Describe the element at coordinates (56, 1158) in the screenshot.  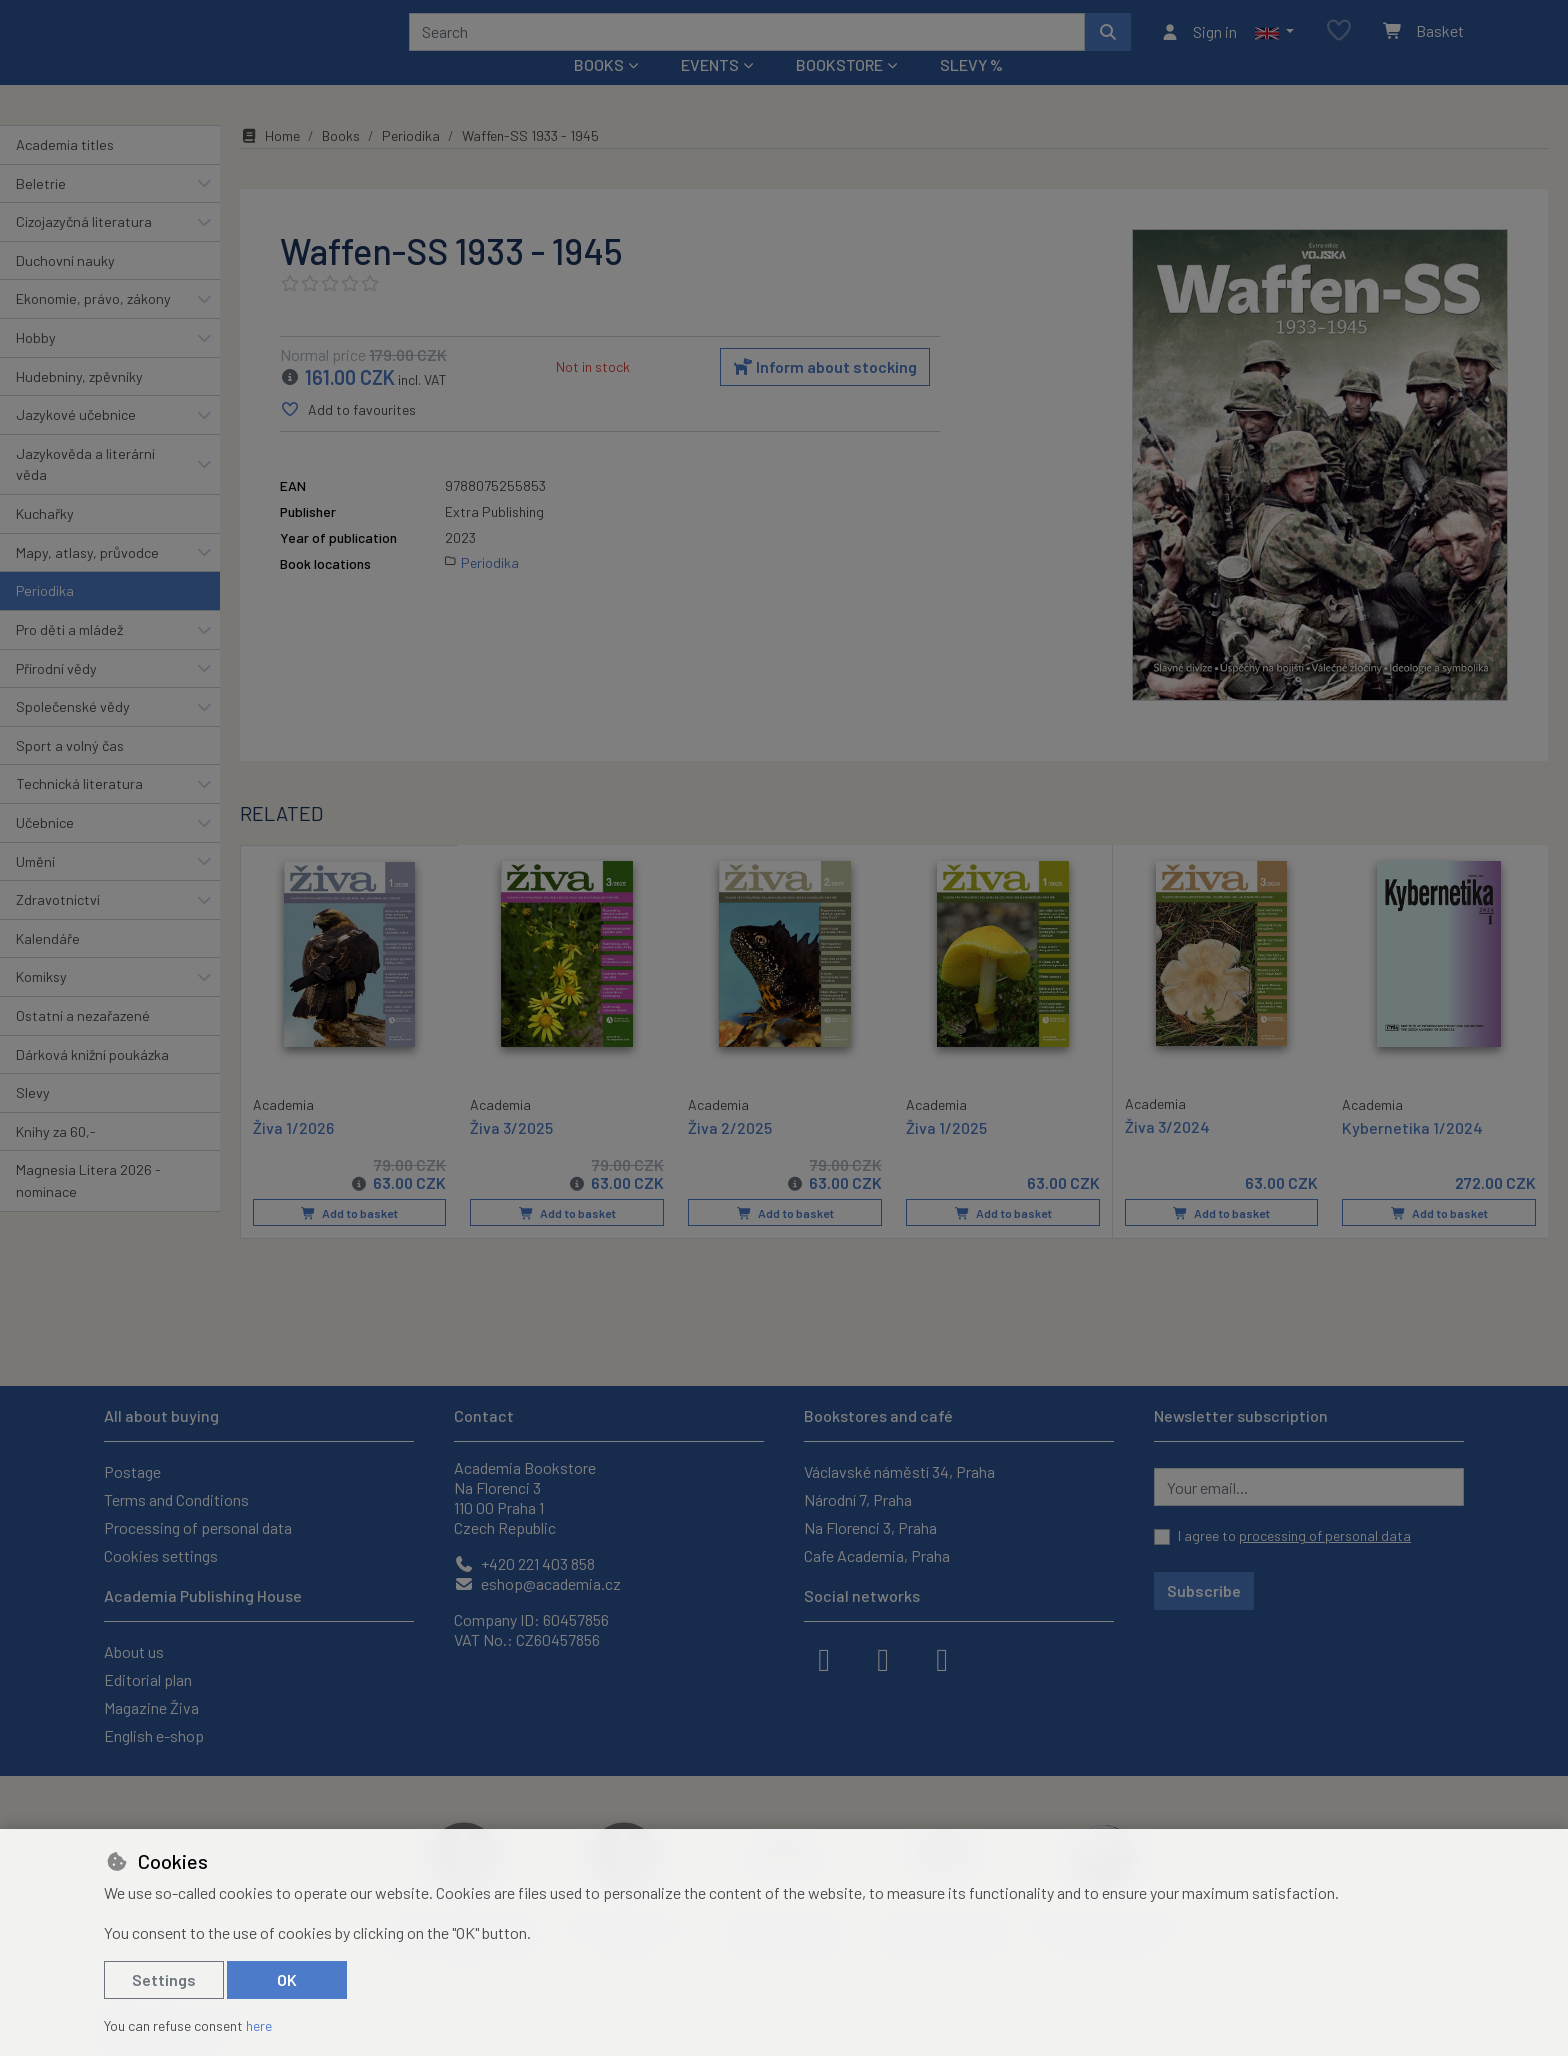
I see `Knihy za 60,-` at that location.